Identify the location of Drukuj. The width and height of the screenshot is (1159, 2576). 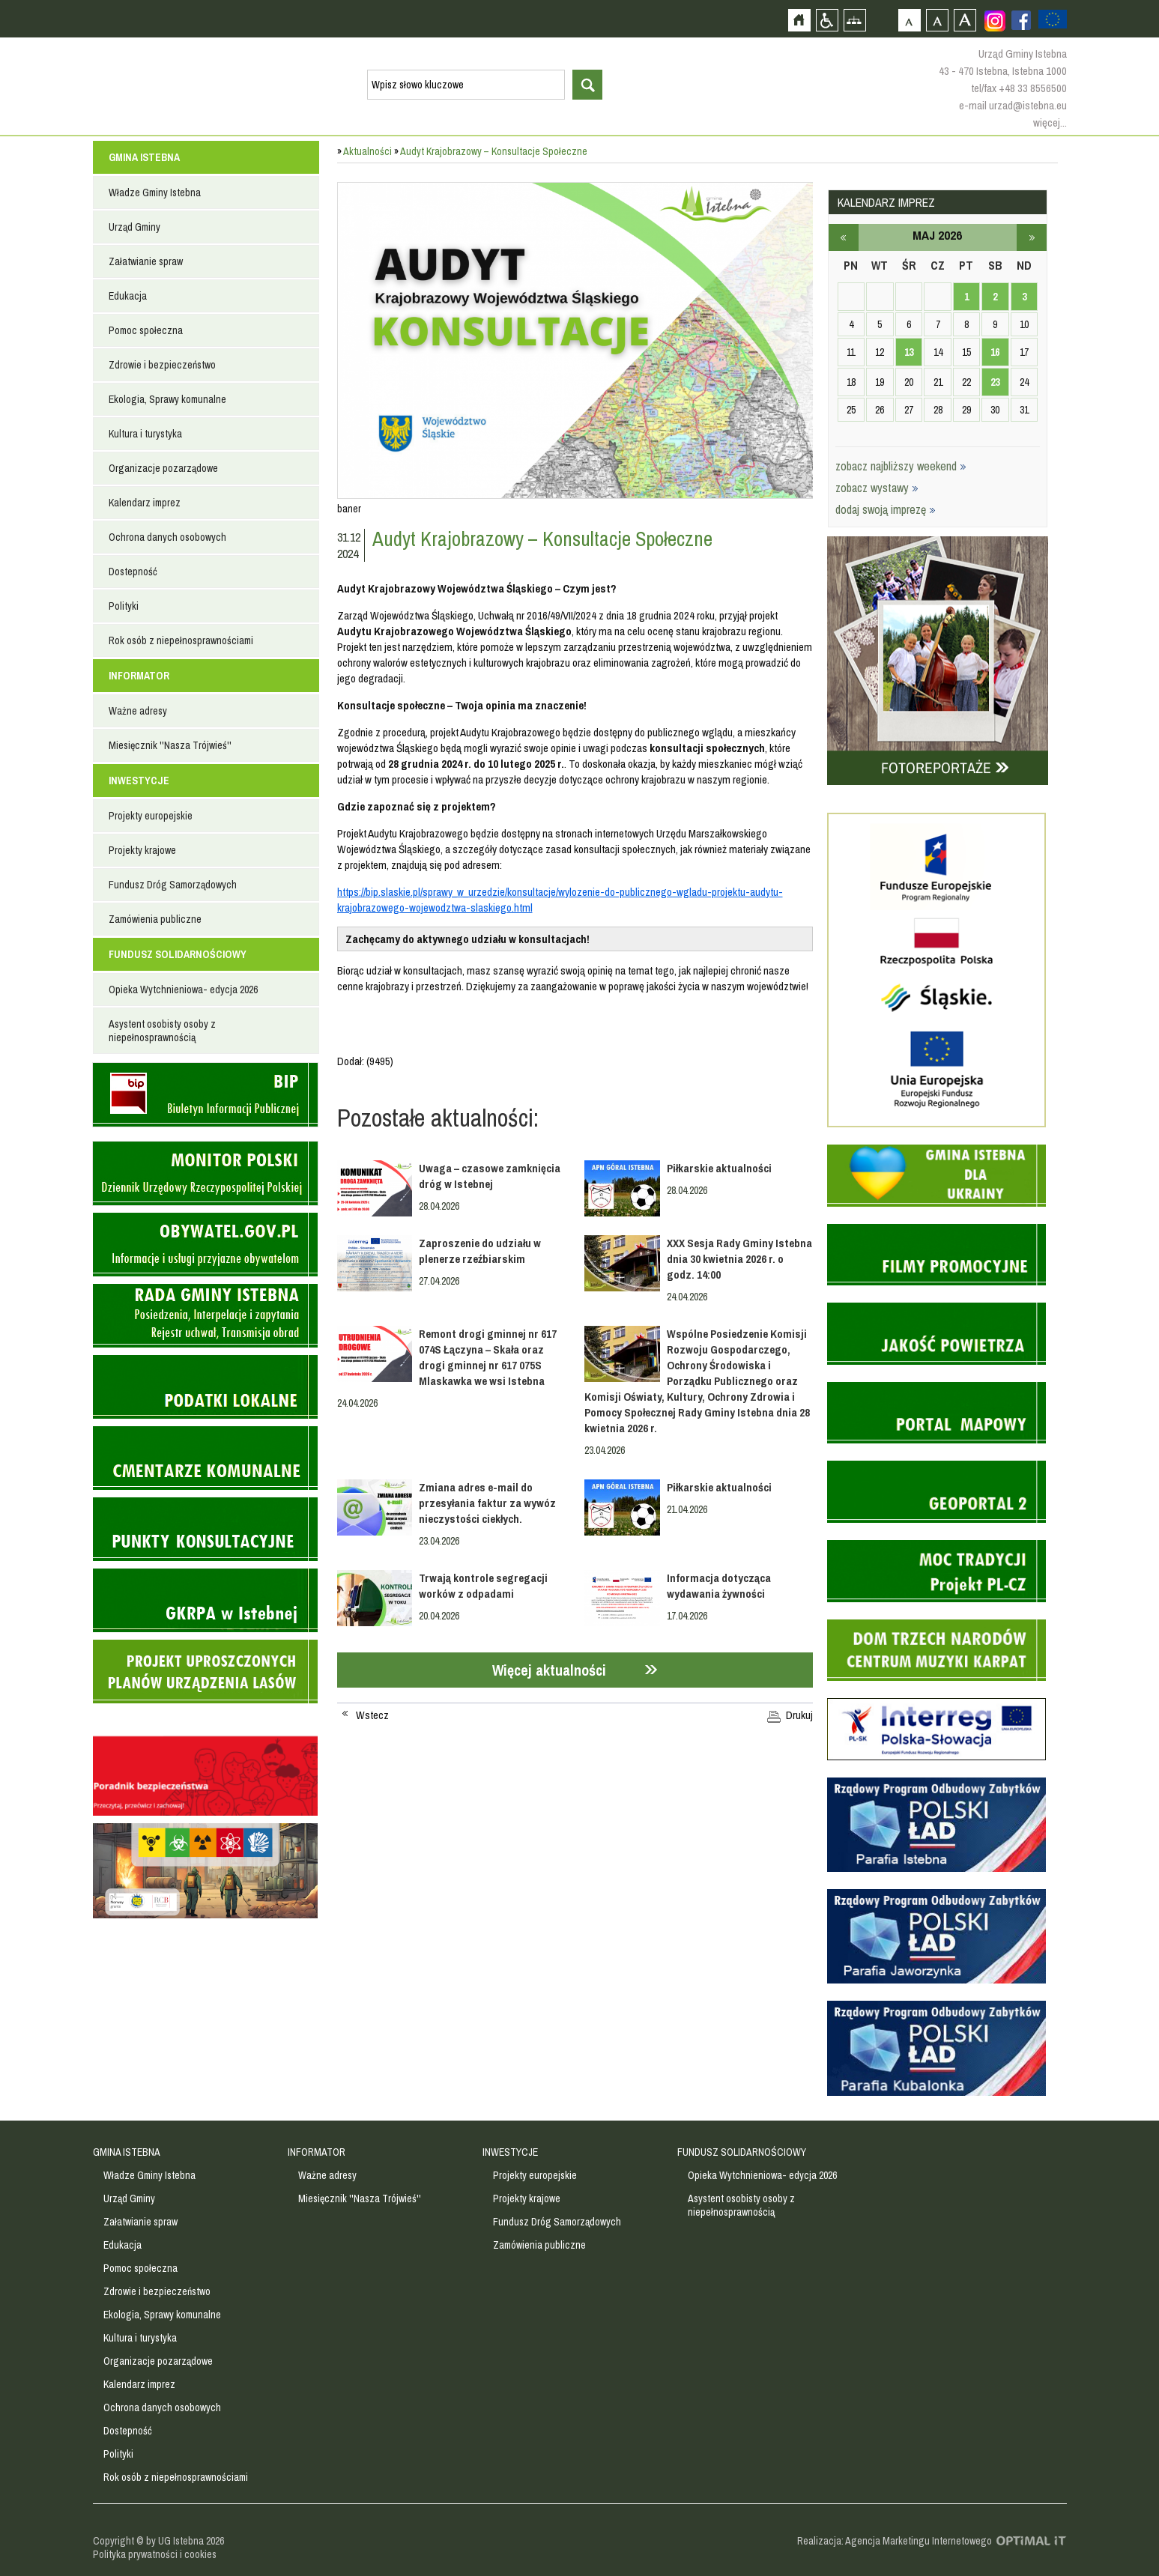
(799, 1715).